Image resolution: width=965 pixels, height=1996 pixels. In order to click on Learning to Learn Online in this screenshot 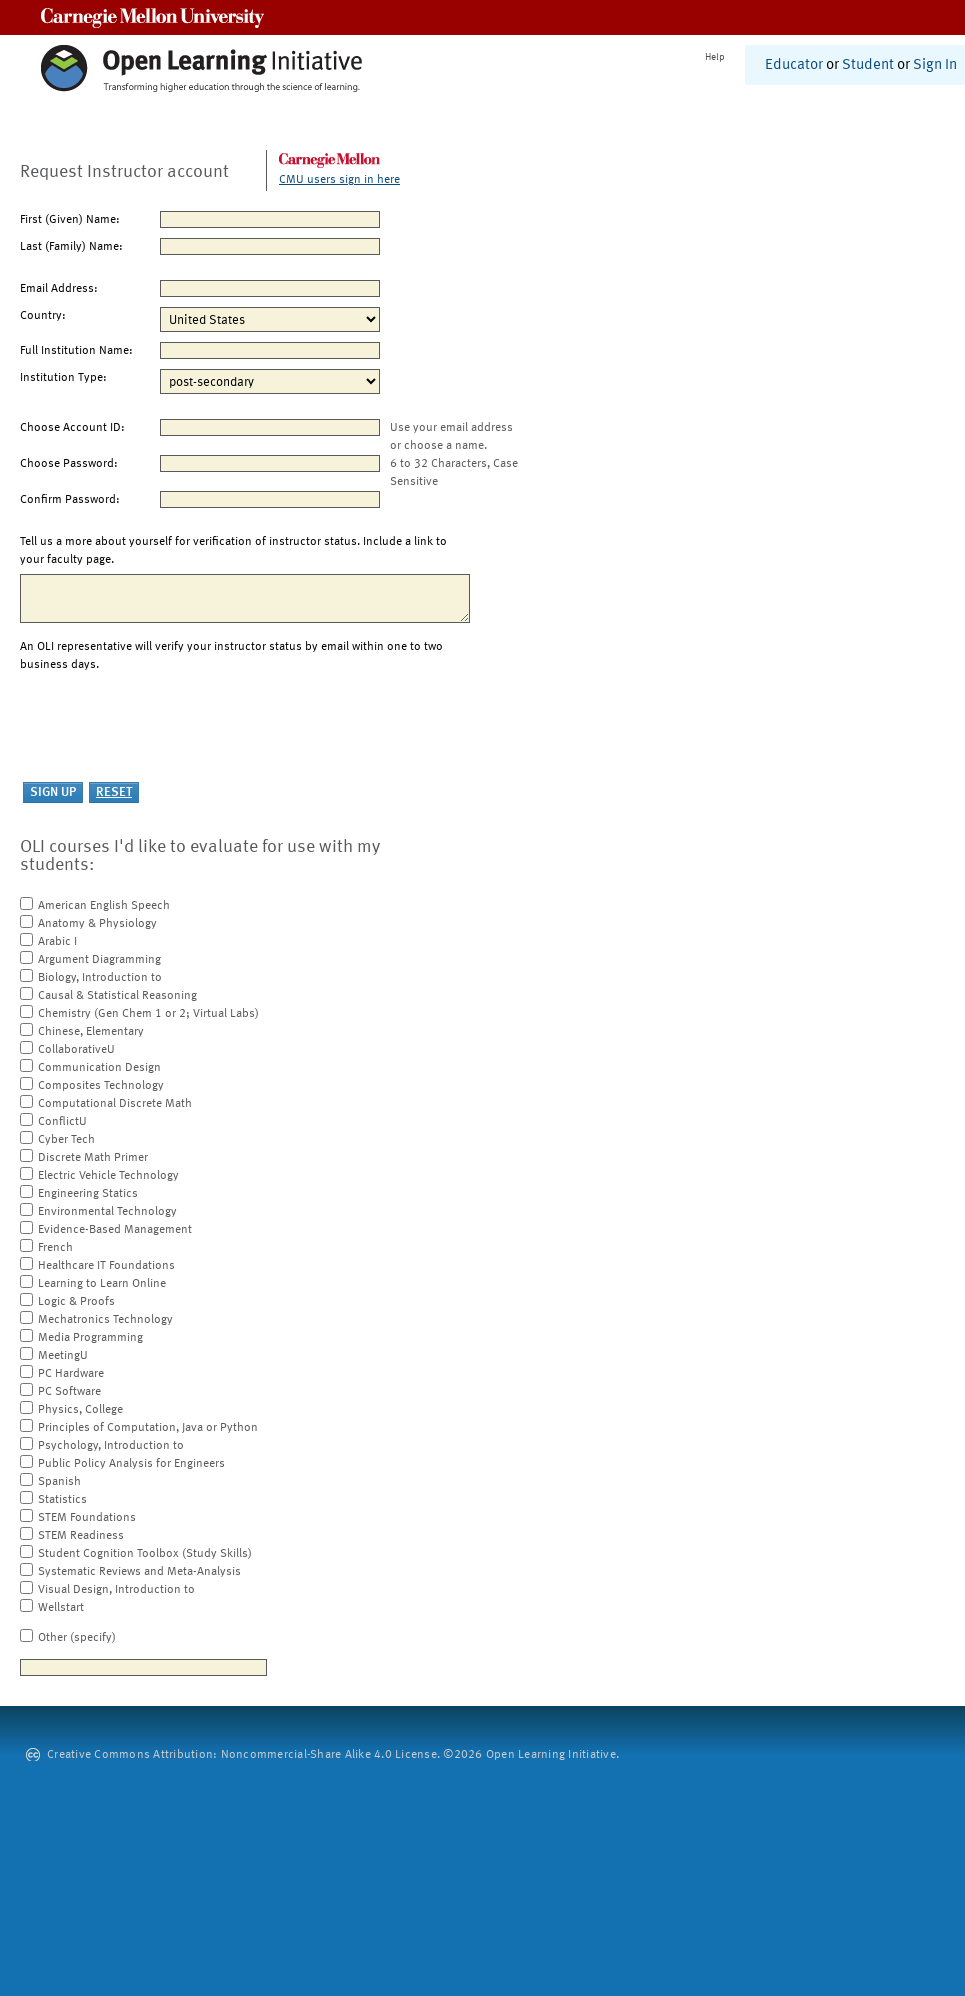, I will do `click(102, 1284)`.